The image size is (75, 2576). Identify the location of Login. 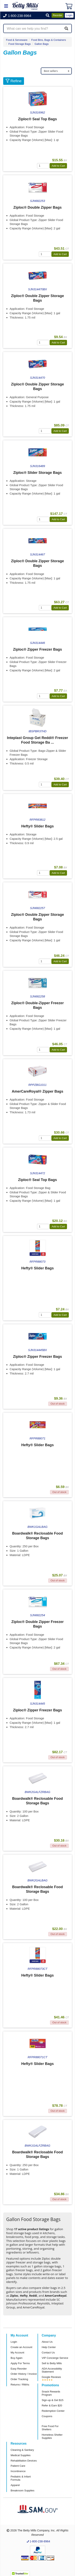
(14, 2341).